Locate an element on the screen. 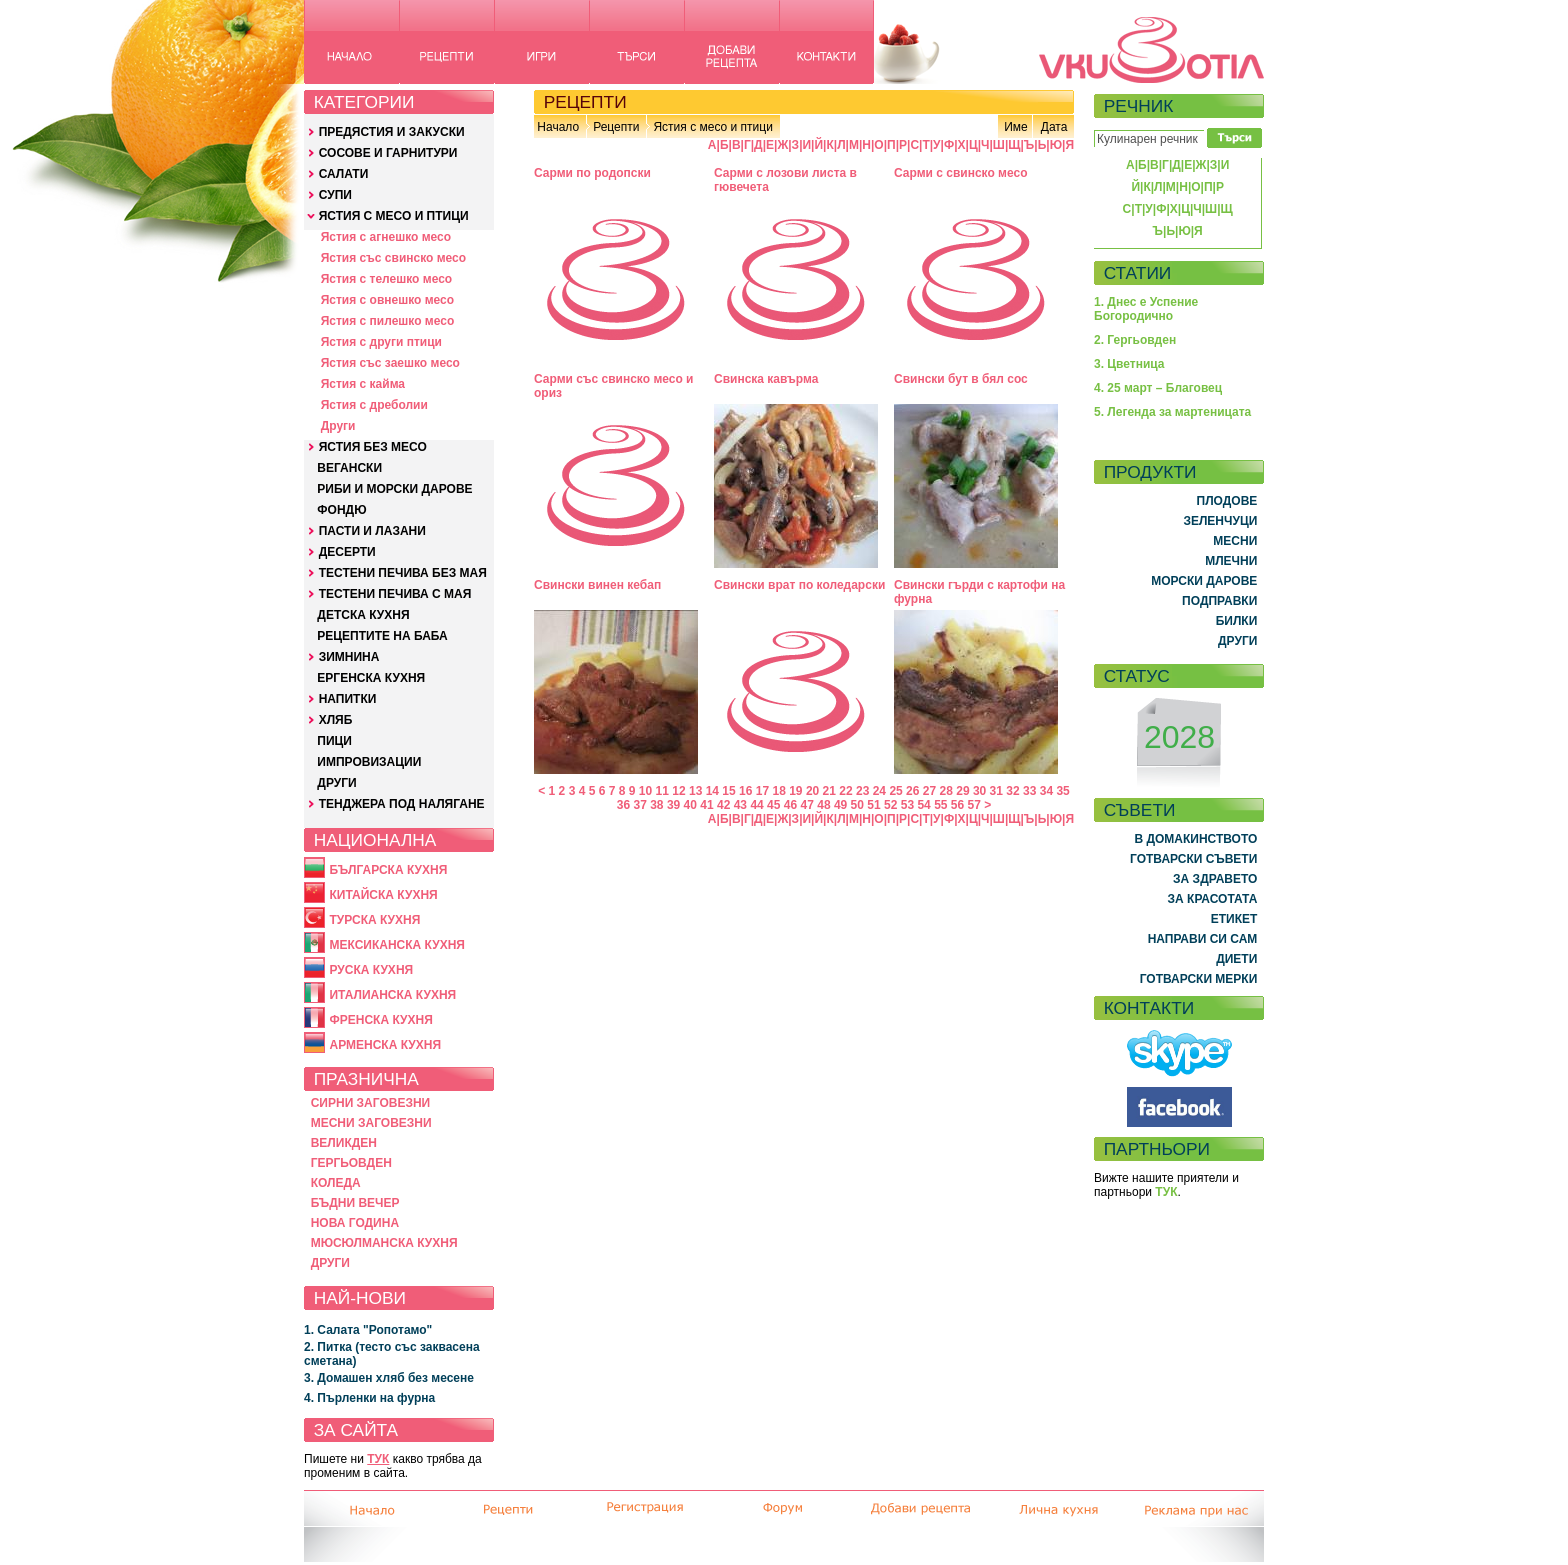  38 is located at coordinates (656, 805).